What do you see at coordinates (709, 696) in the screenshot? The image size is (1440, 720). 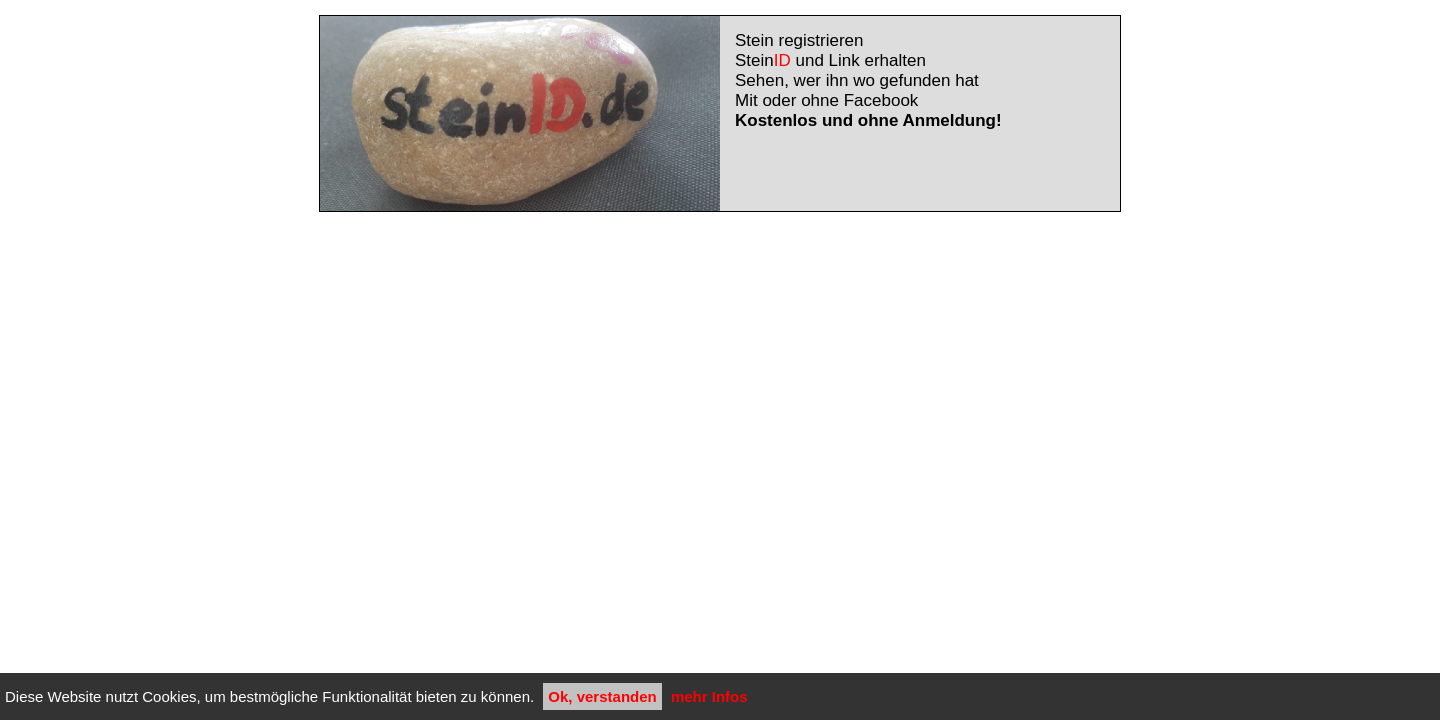 I see `mehr Infos` at bounding box center [709, 696].